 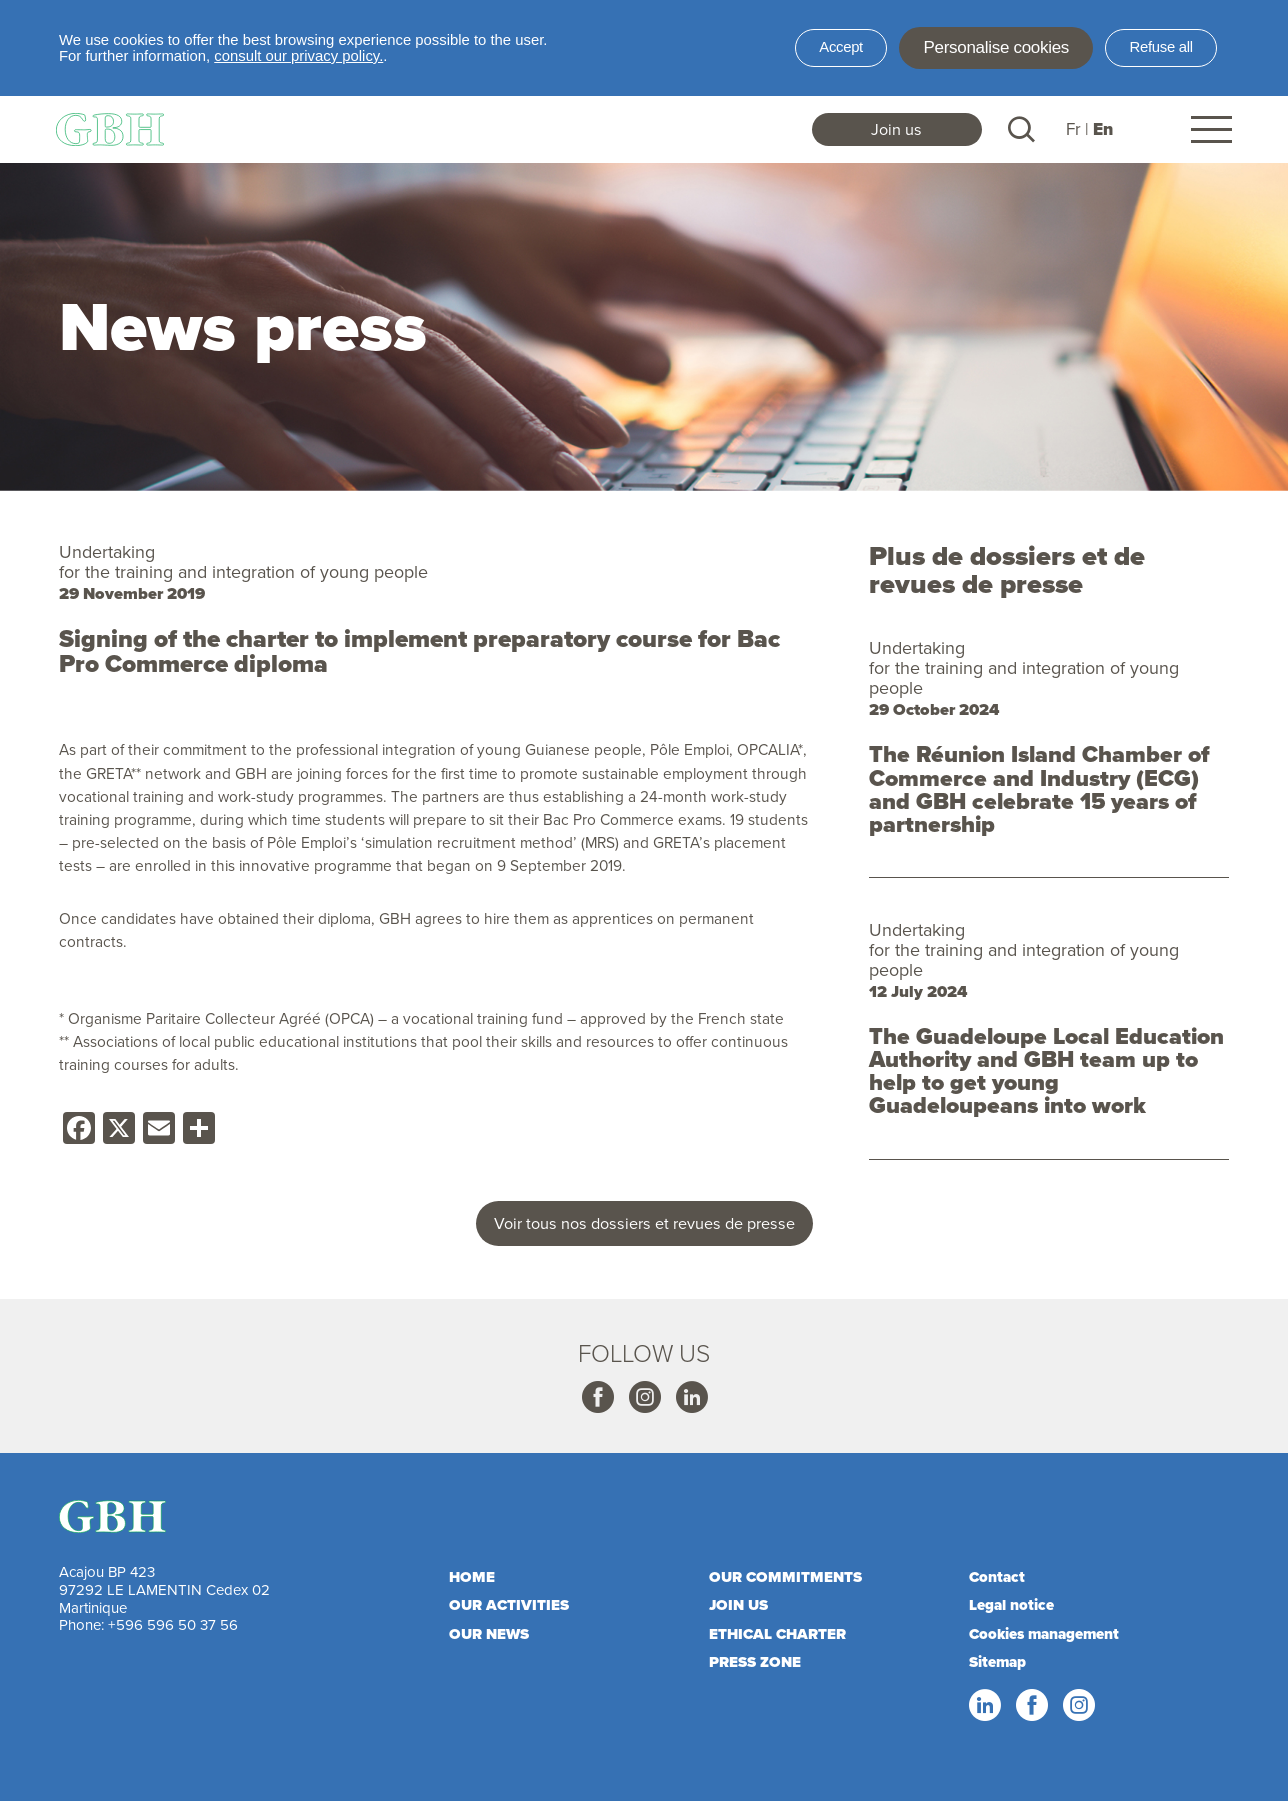 I want to click on Our news, so click(x=489, y=1634).